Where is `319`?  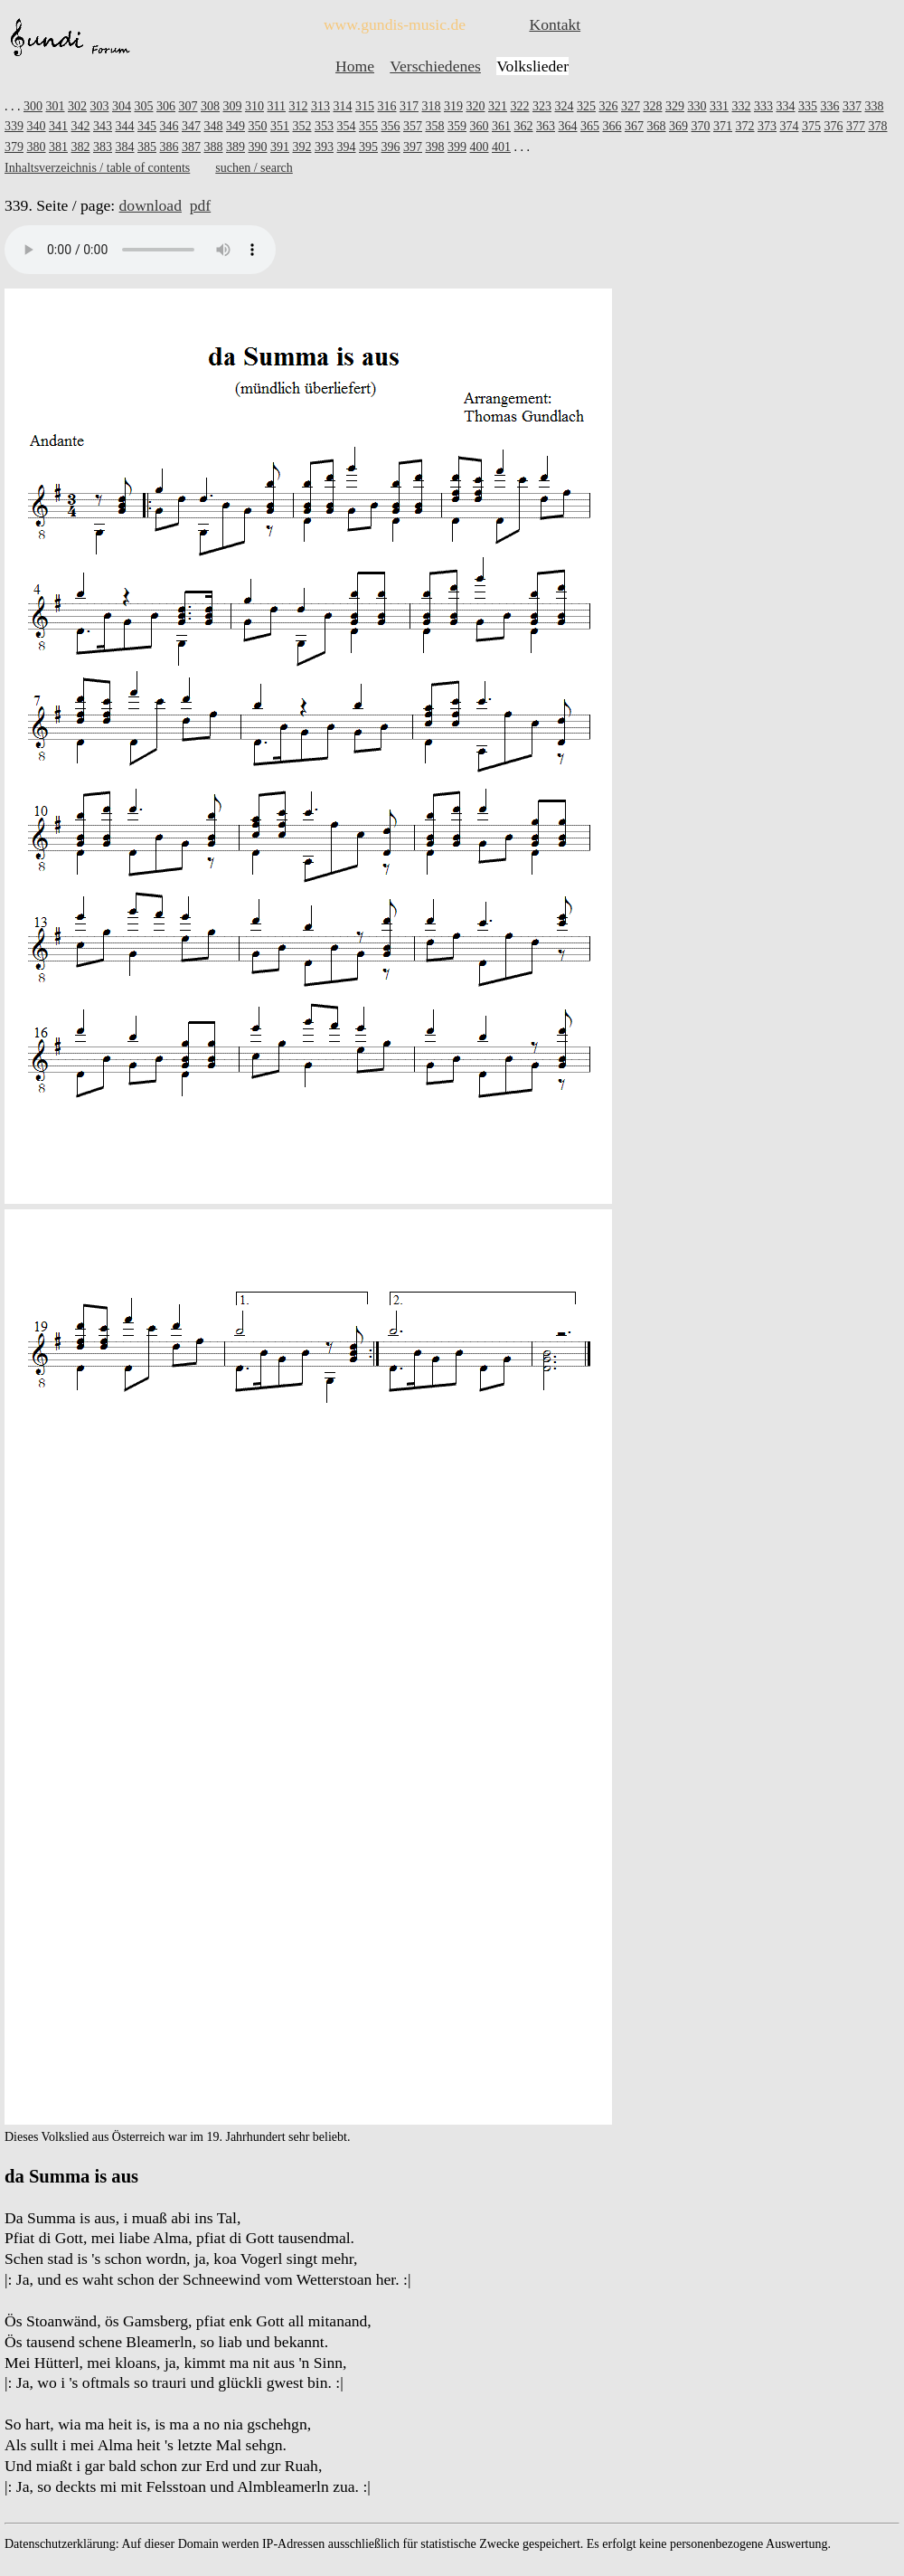
319 is located at coordinates (453, 106).